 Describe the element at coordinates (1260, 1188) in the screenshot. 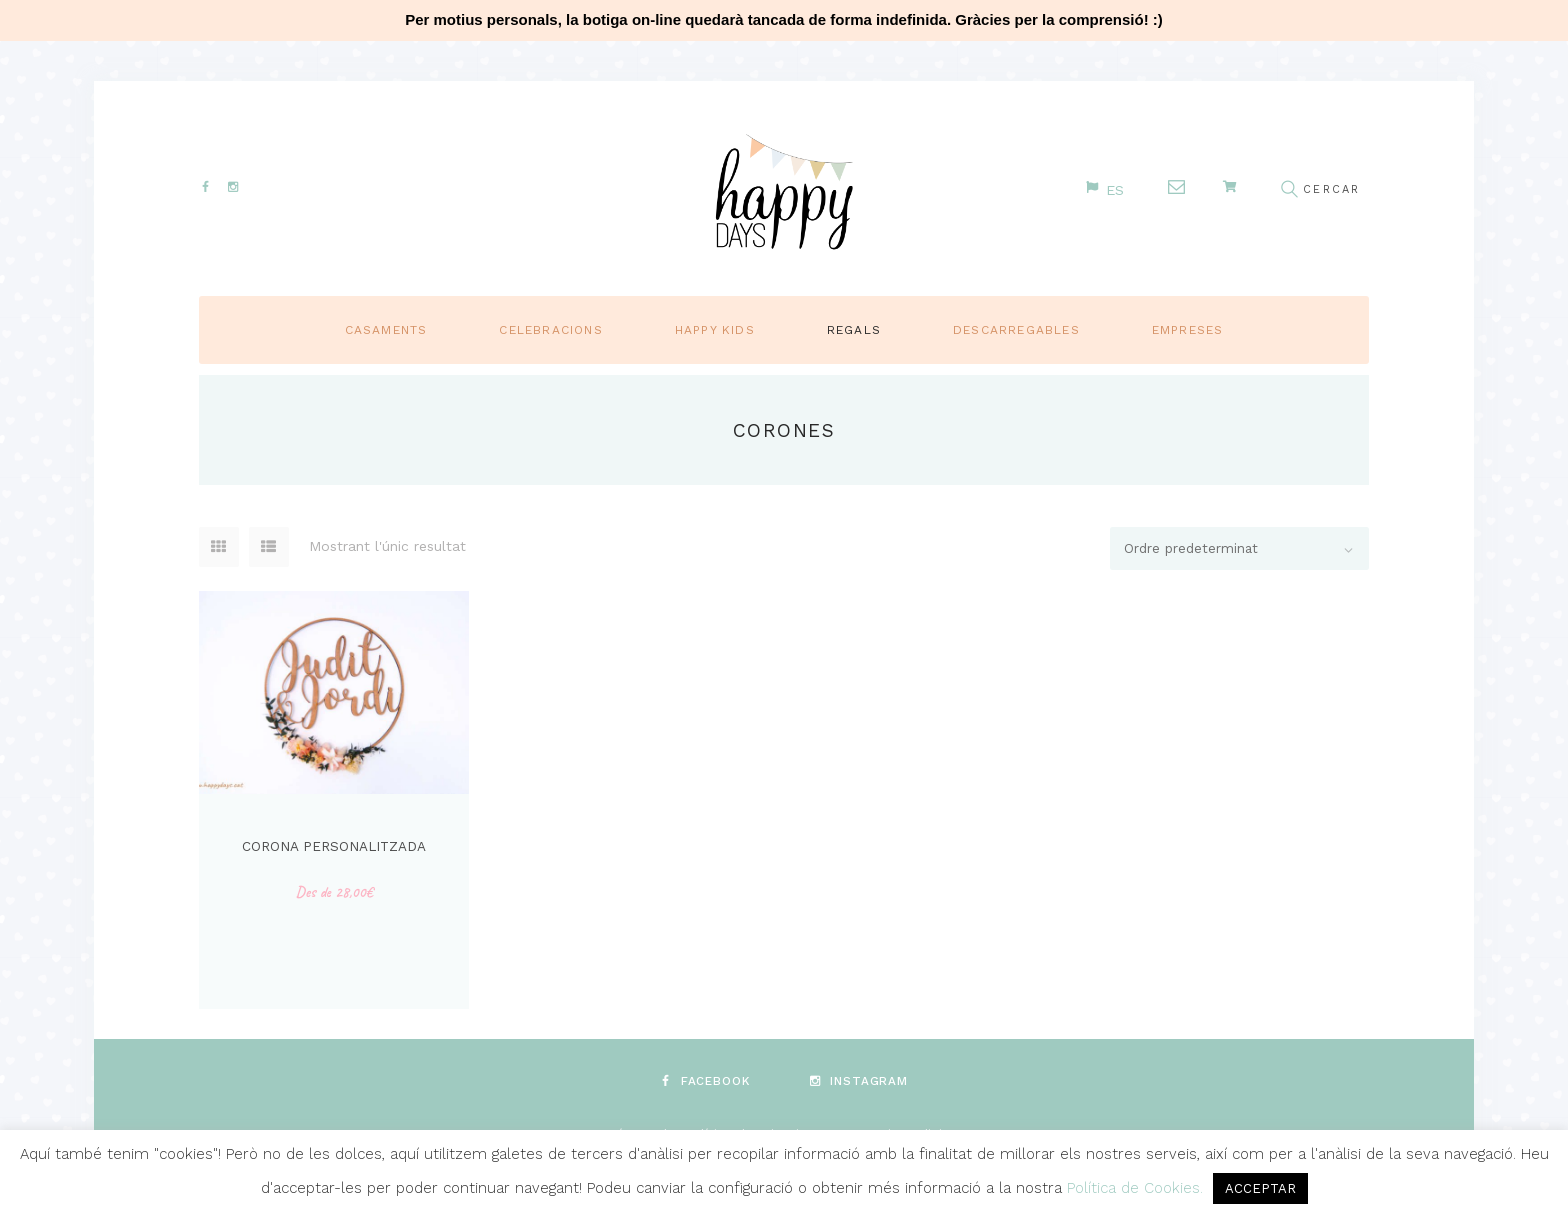

I see `ACCEPTAR [button]` at that location.